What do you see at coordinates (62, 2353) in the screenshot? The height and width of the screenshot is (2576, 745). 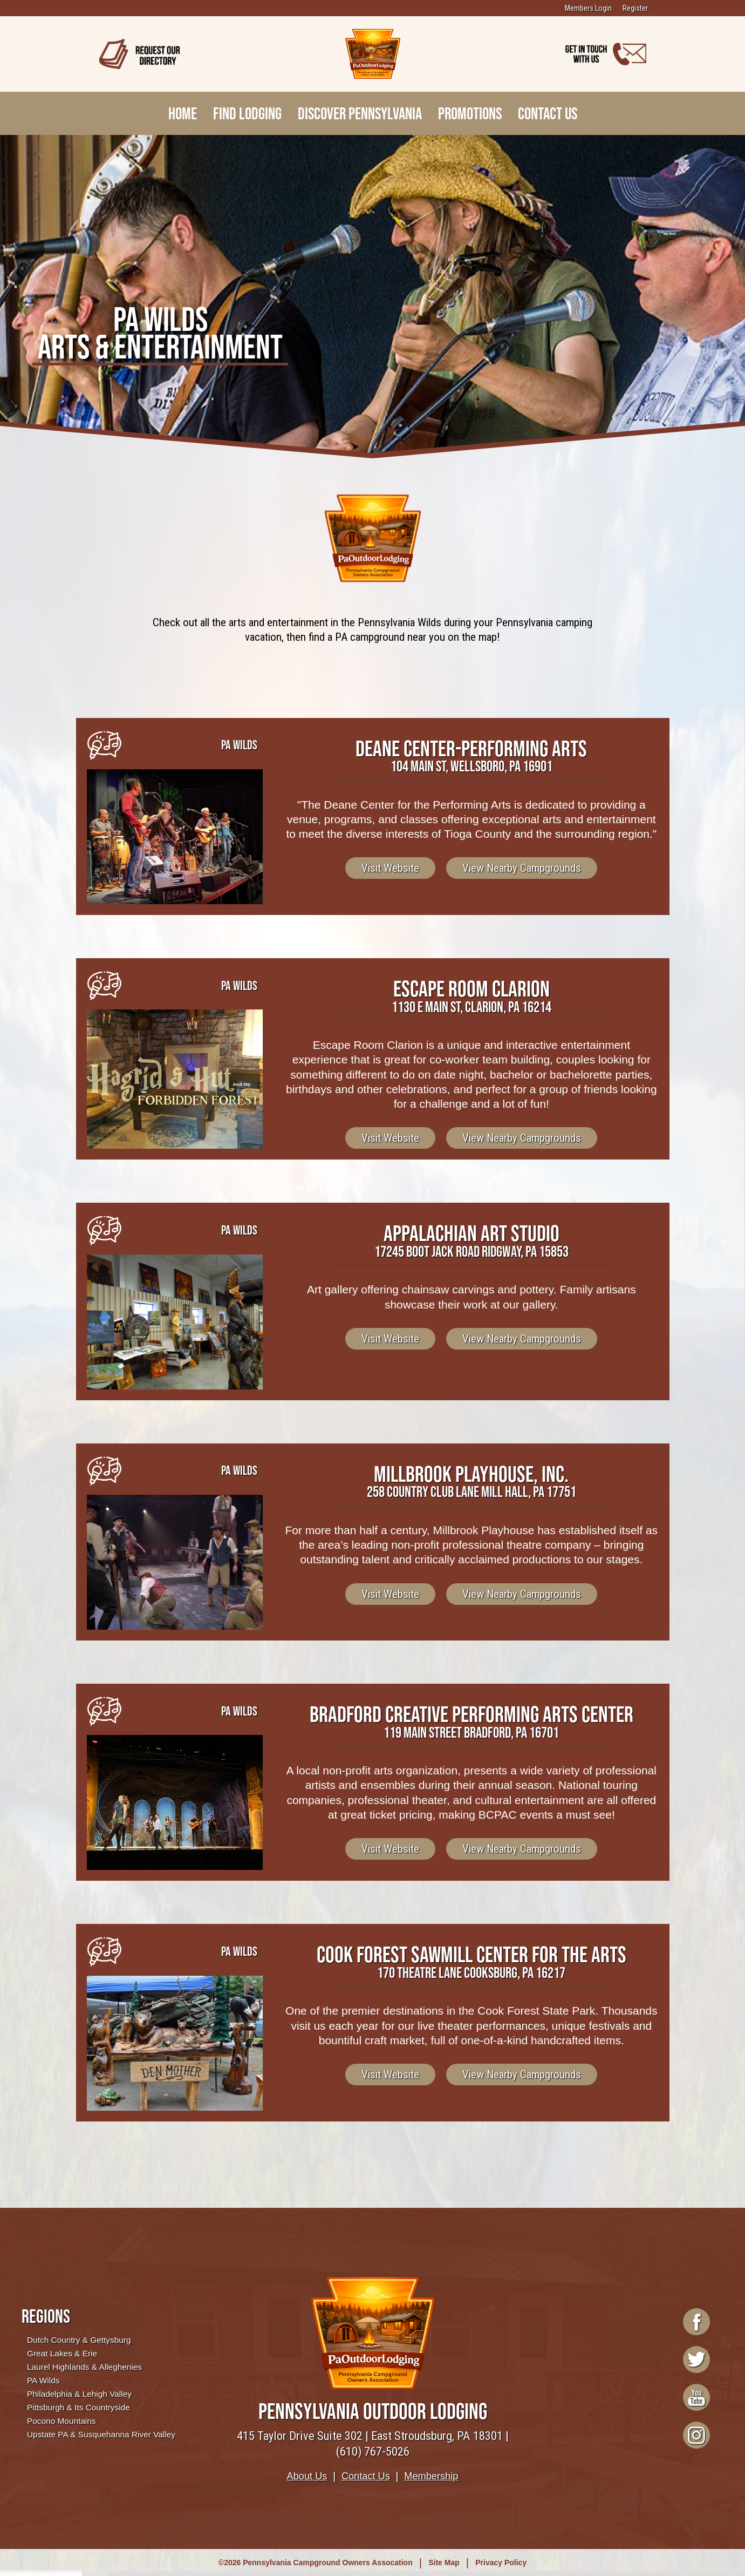 I see `Great Lakes & Erie` at bounding box center [62, 2353].